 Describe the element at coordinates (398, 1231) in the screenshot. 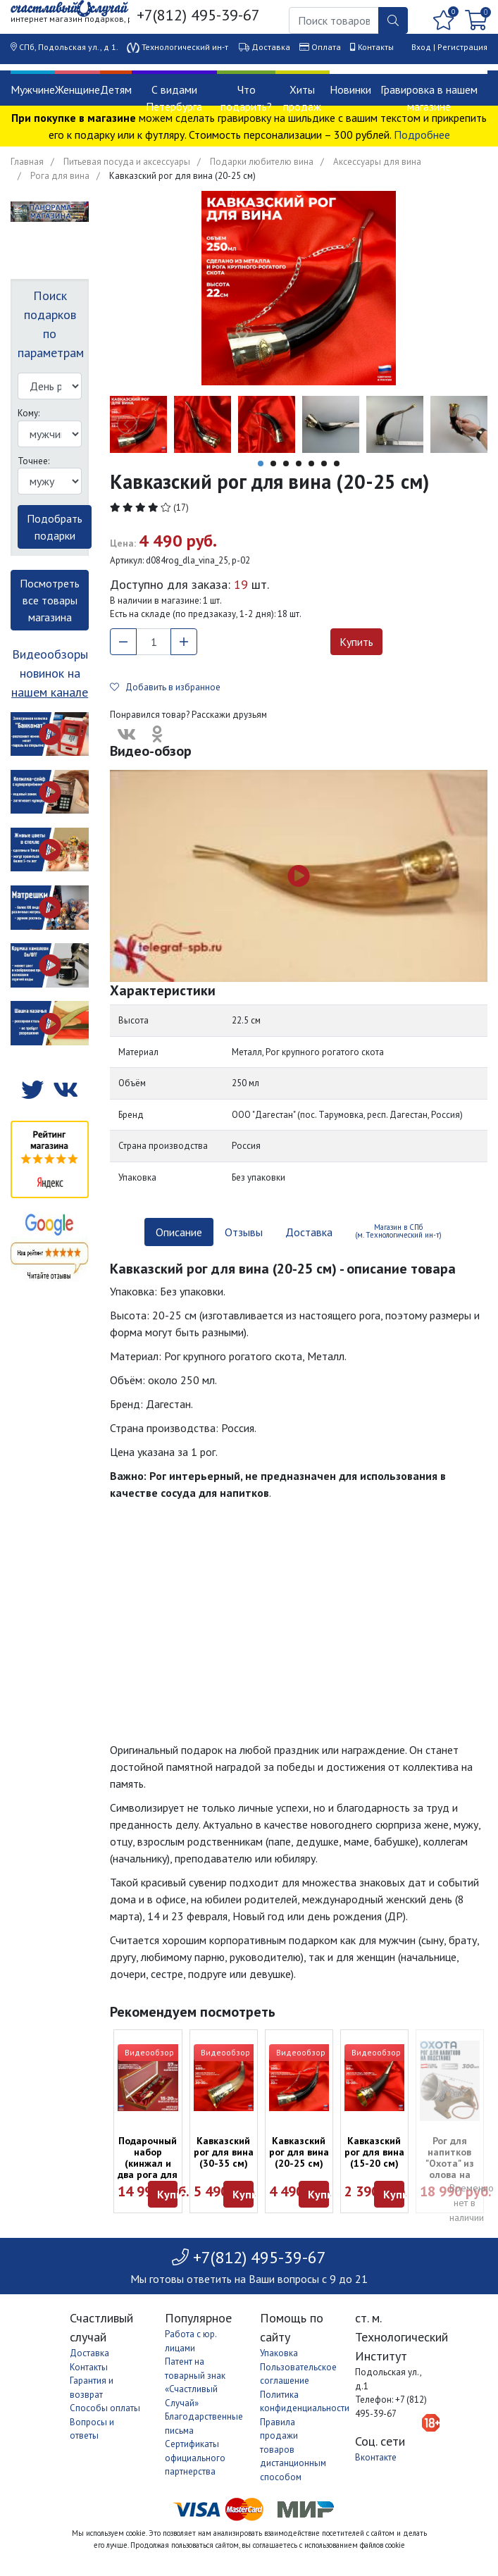

I see `Магазин в СПб (м. Технологический ин-т) [tab]` at that location.